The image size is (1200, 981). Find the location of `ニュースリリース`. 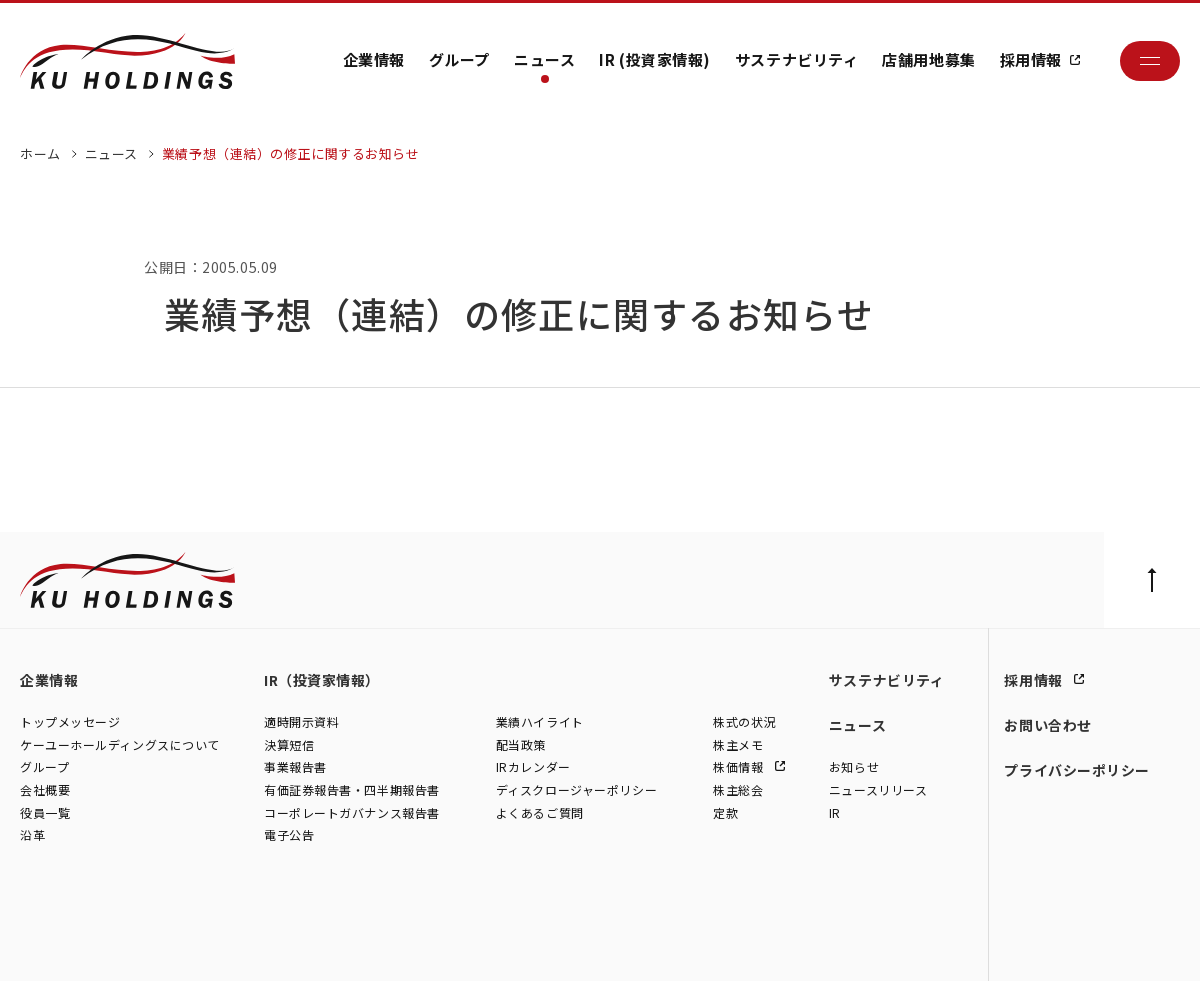

ニュースリリース is located at coordinates (878, 790).